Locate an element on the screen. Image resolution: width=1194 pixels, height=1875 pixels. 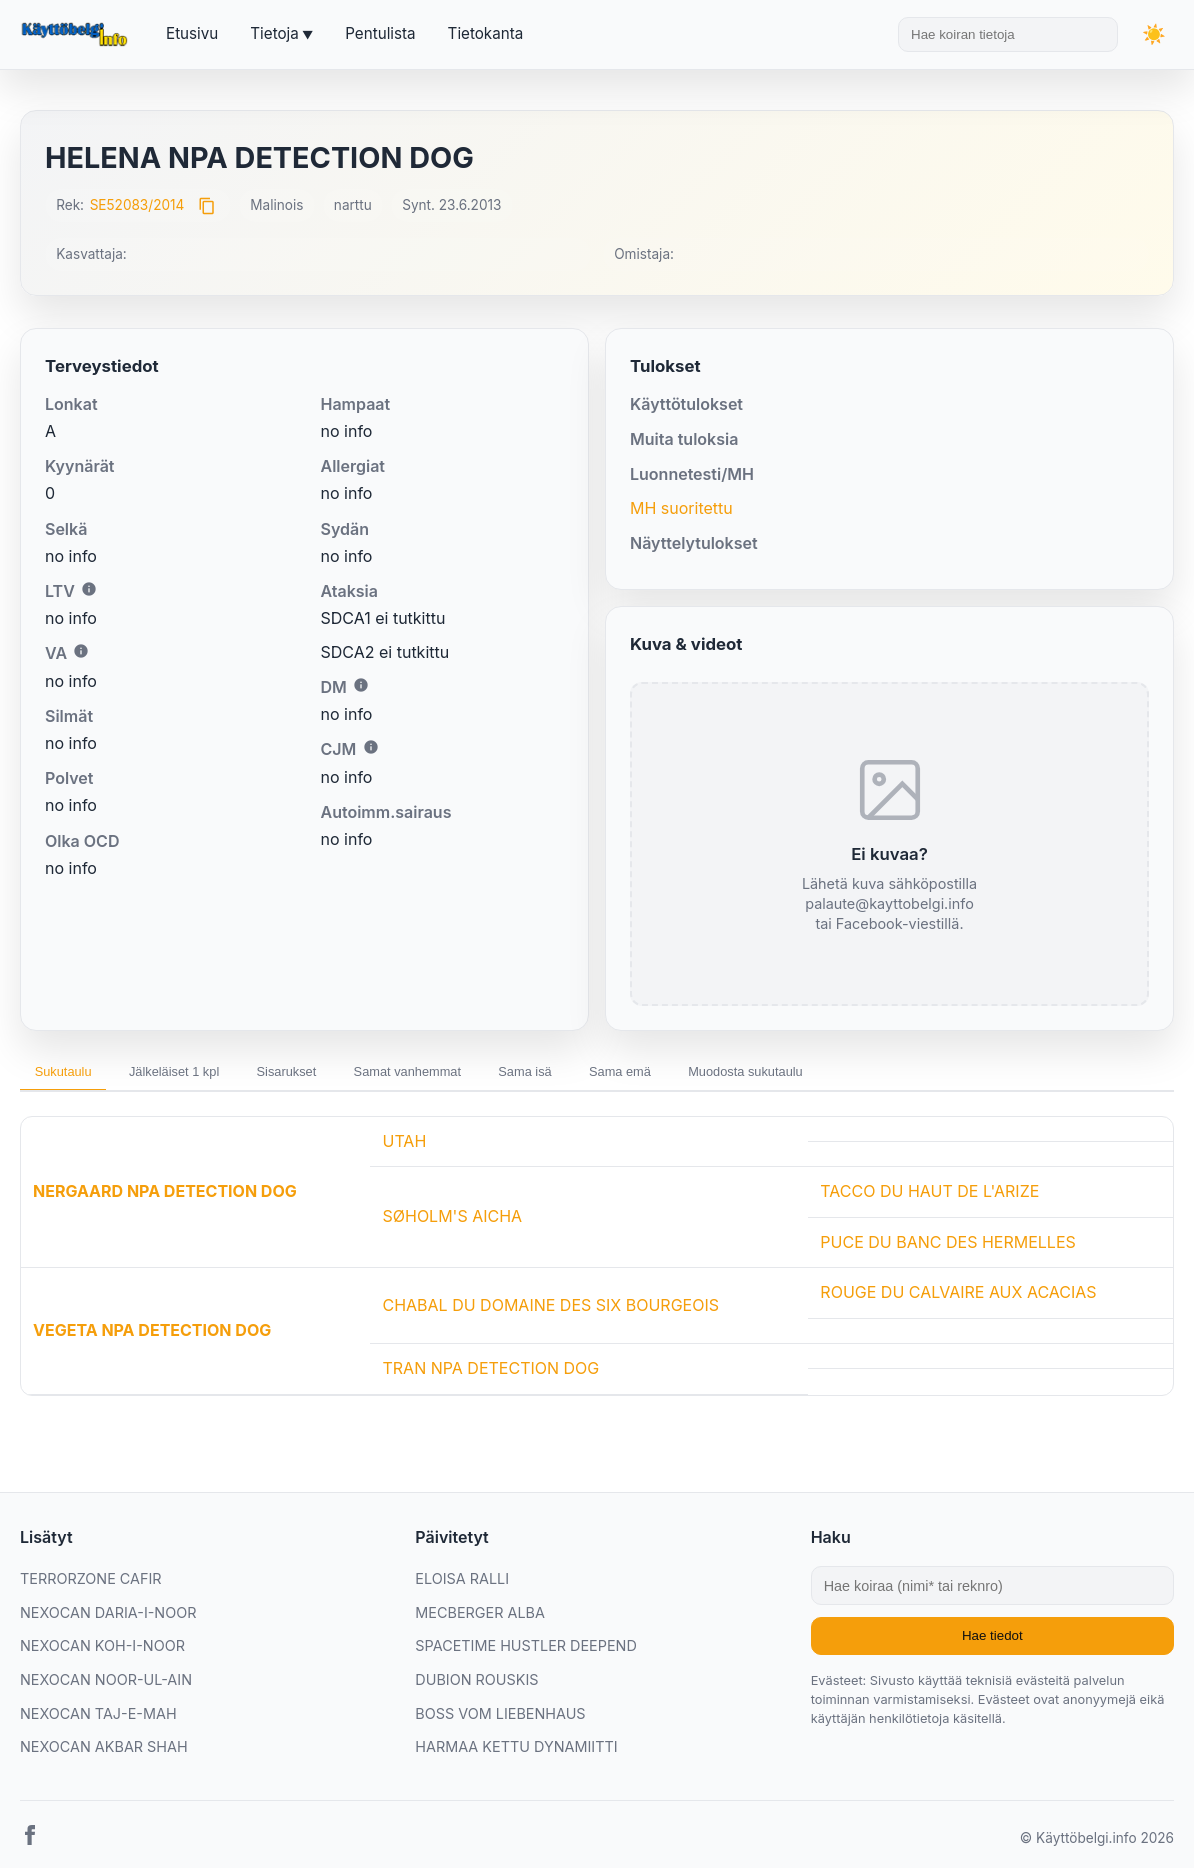
Sisarukset [tab] is located at coordinates (335, 1075).